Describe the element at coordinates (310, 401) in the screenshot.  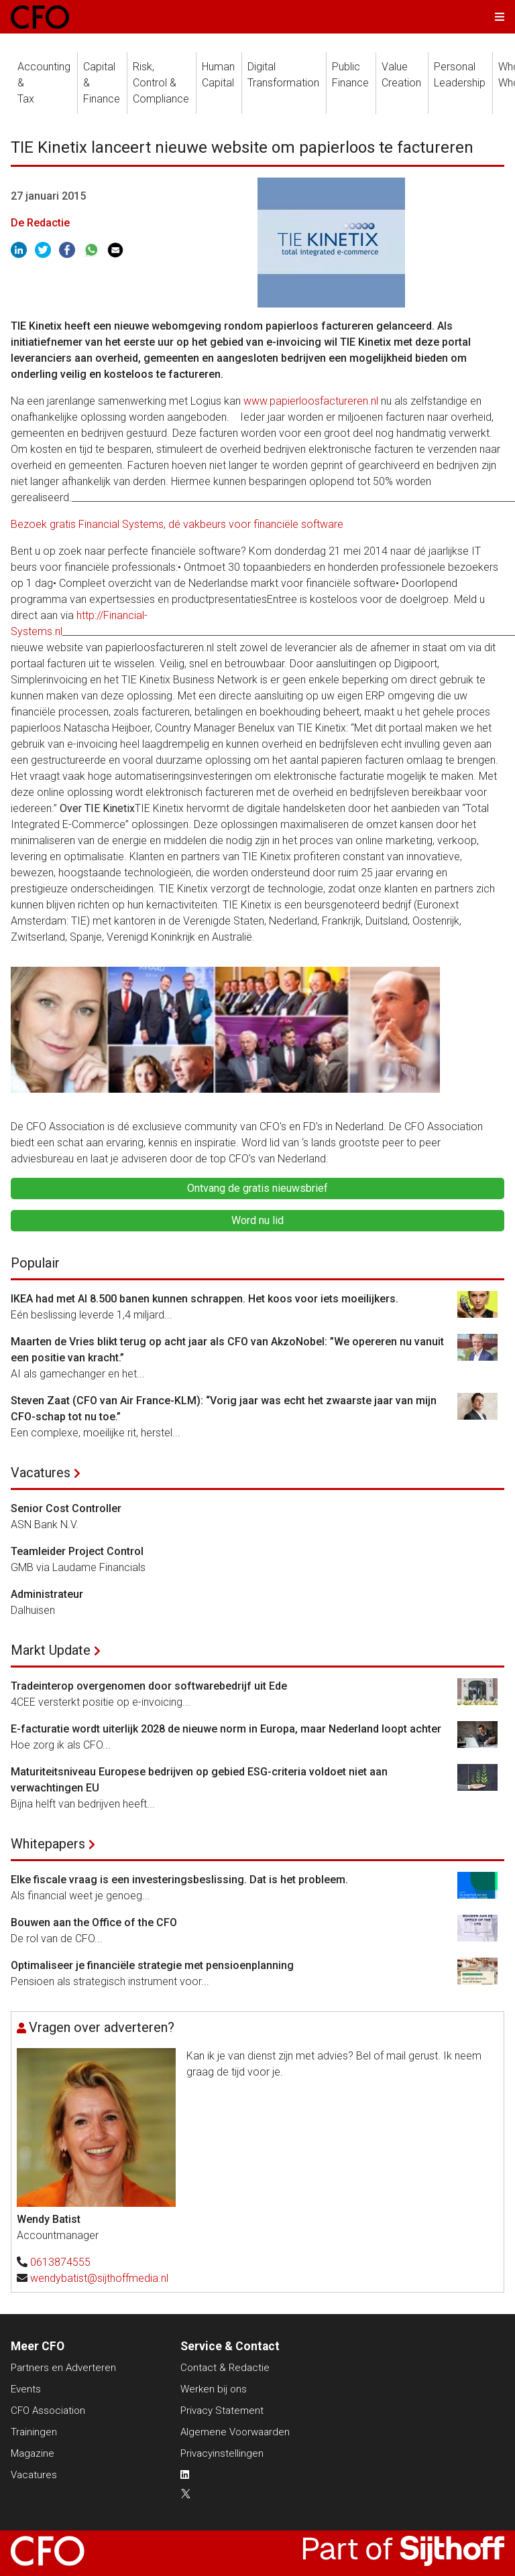
I see `www.papierloosfactureren.nl` at that location.